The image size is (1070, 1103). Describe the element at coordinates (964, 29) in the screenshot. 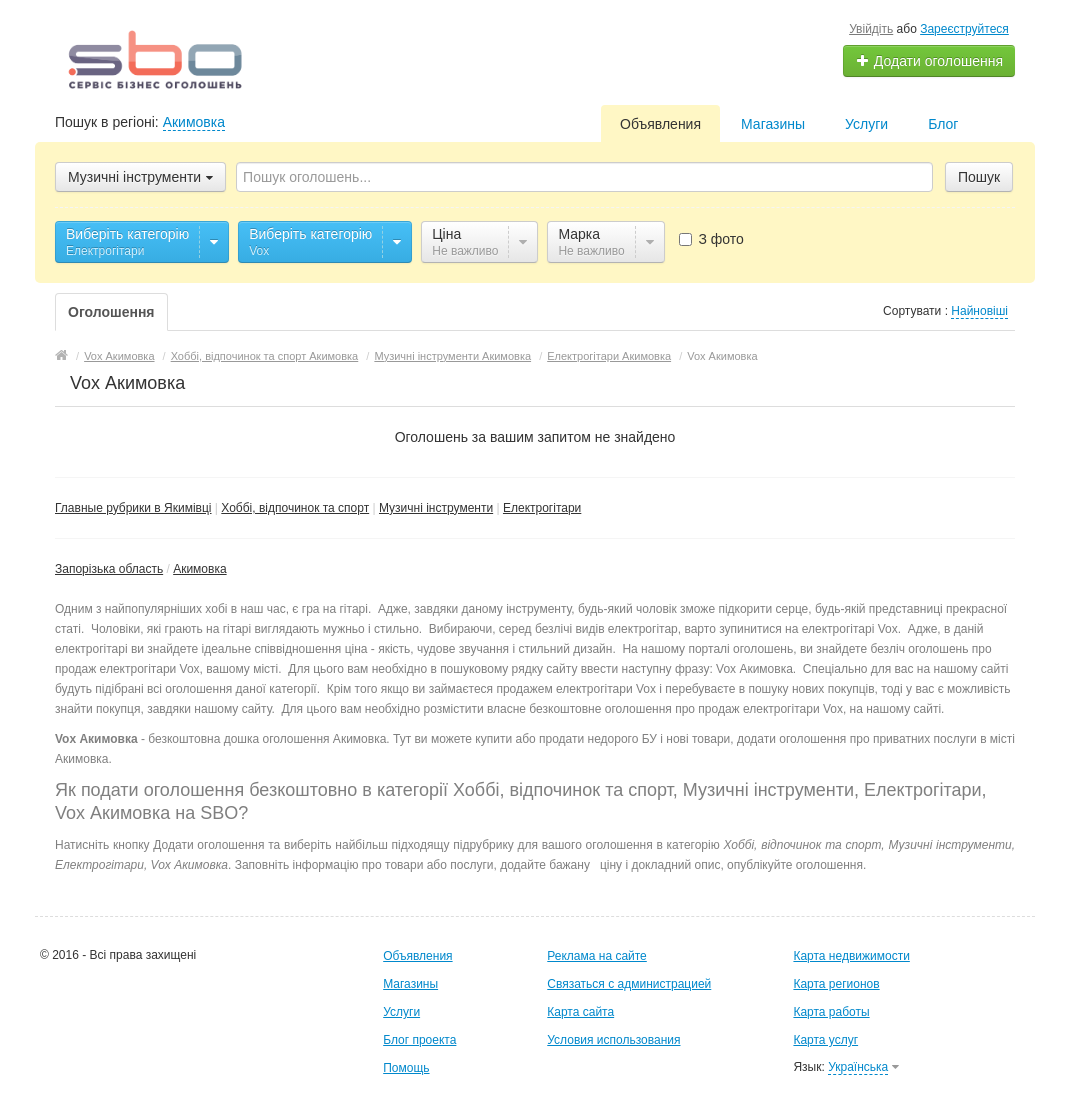

I see `Зареєструйтеся` at that location.